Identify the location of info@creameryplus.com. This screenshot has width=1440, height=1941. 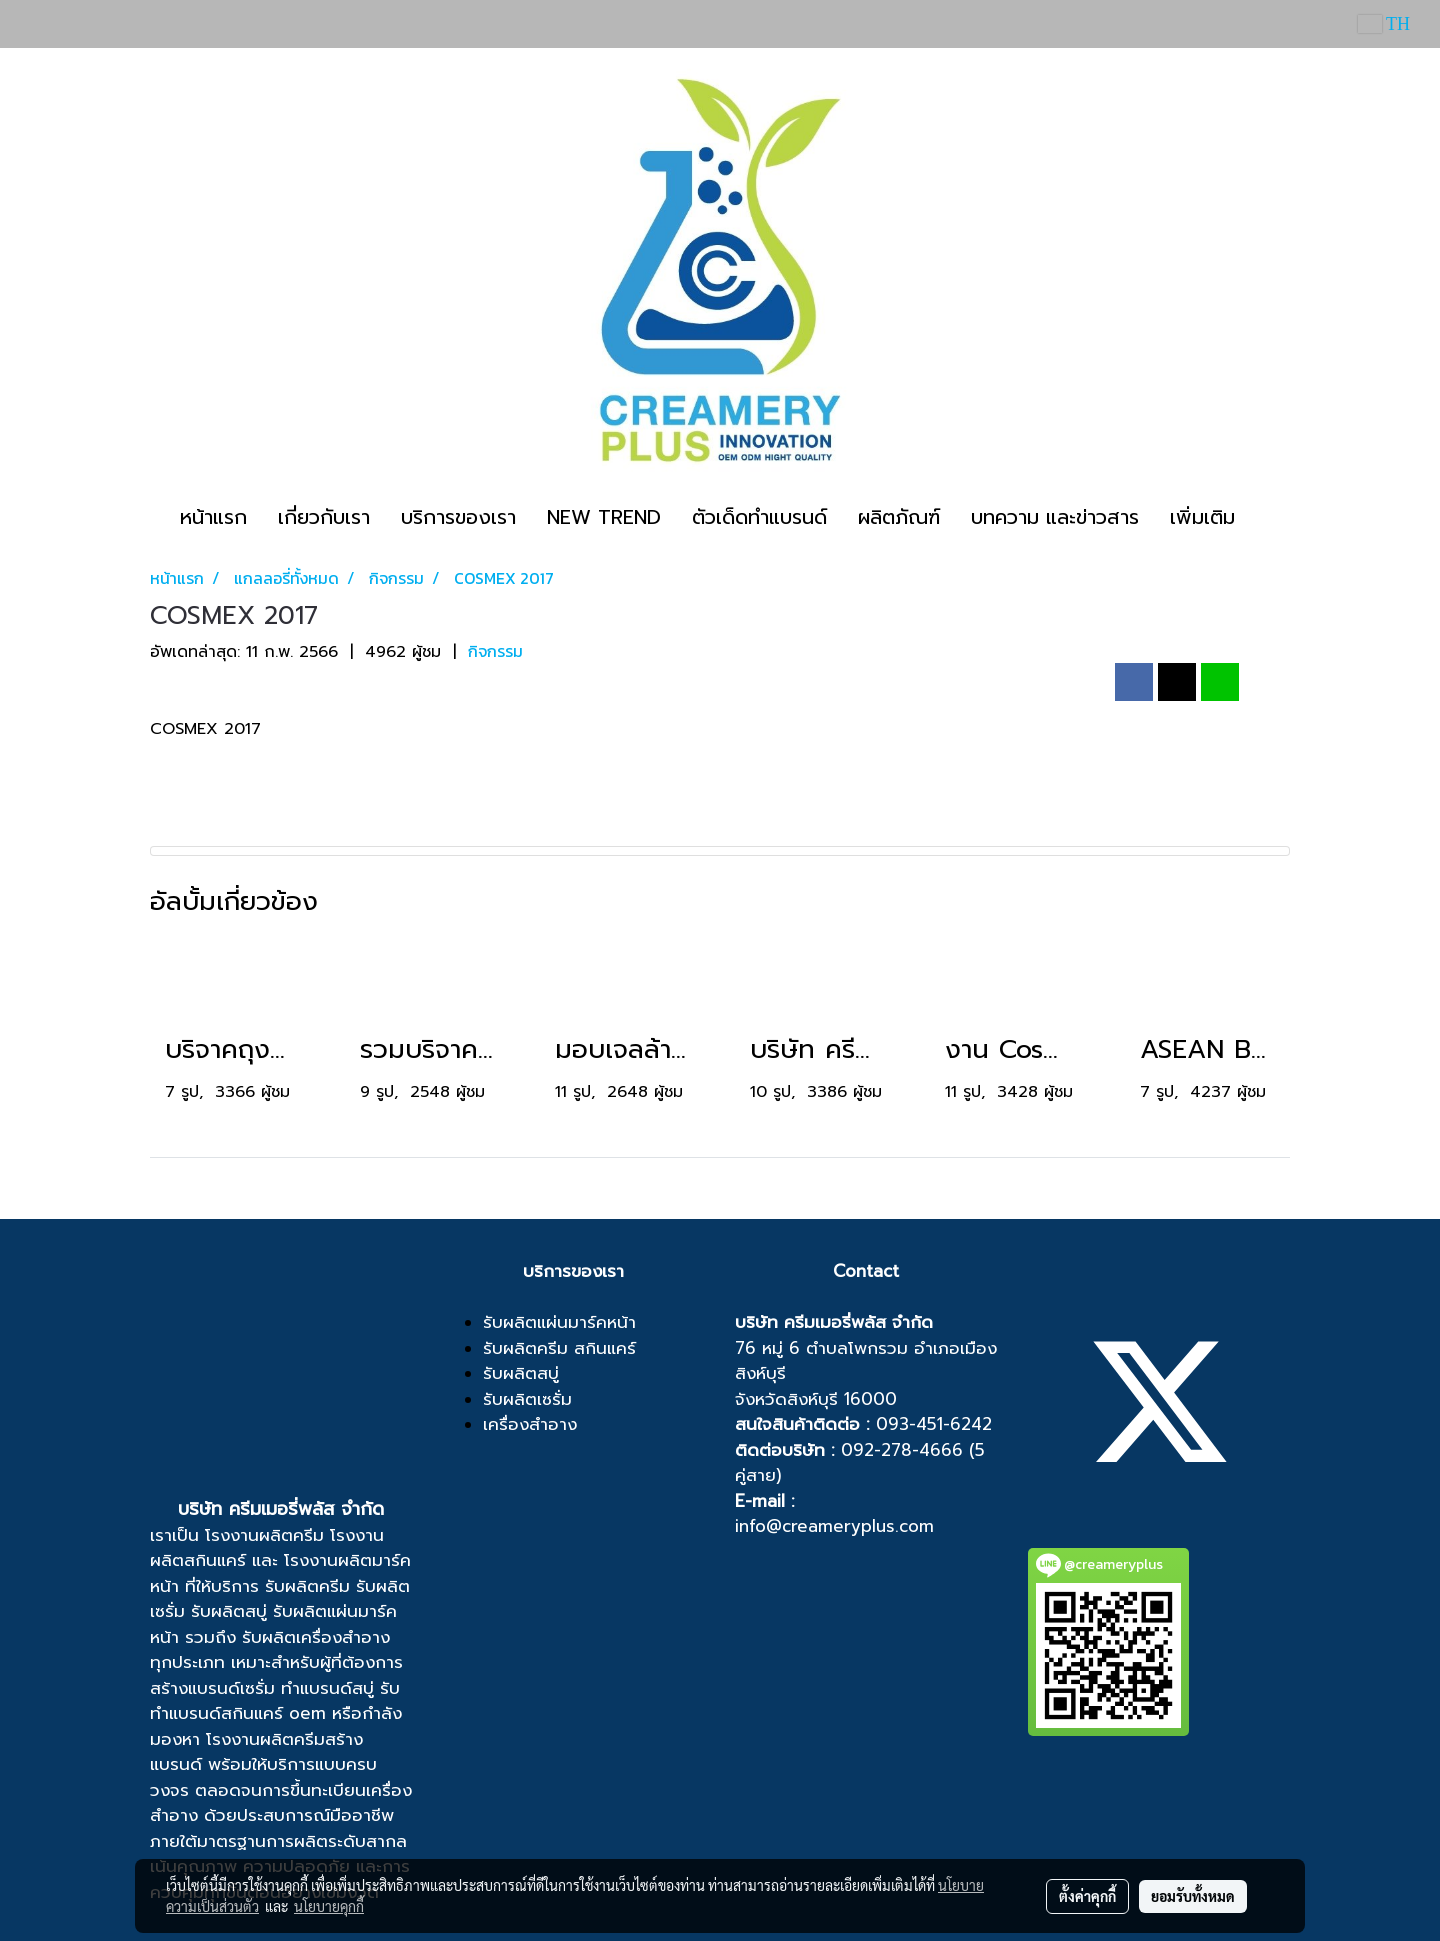
(834, 1526).